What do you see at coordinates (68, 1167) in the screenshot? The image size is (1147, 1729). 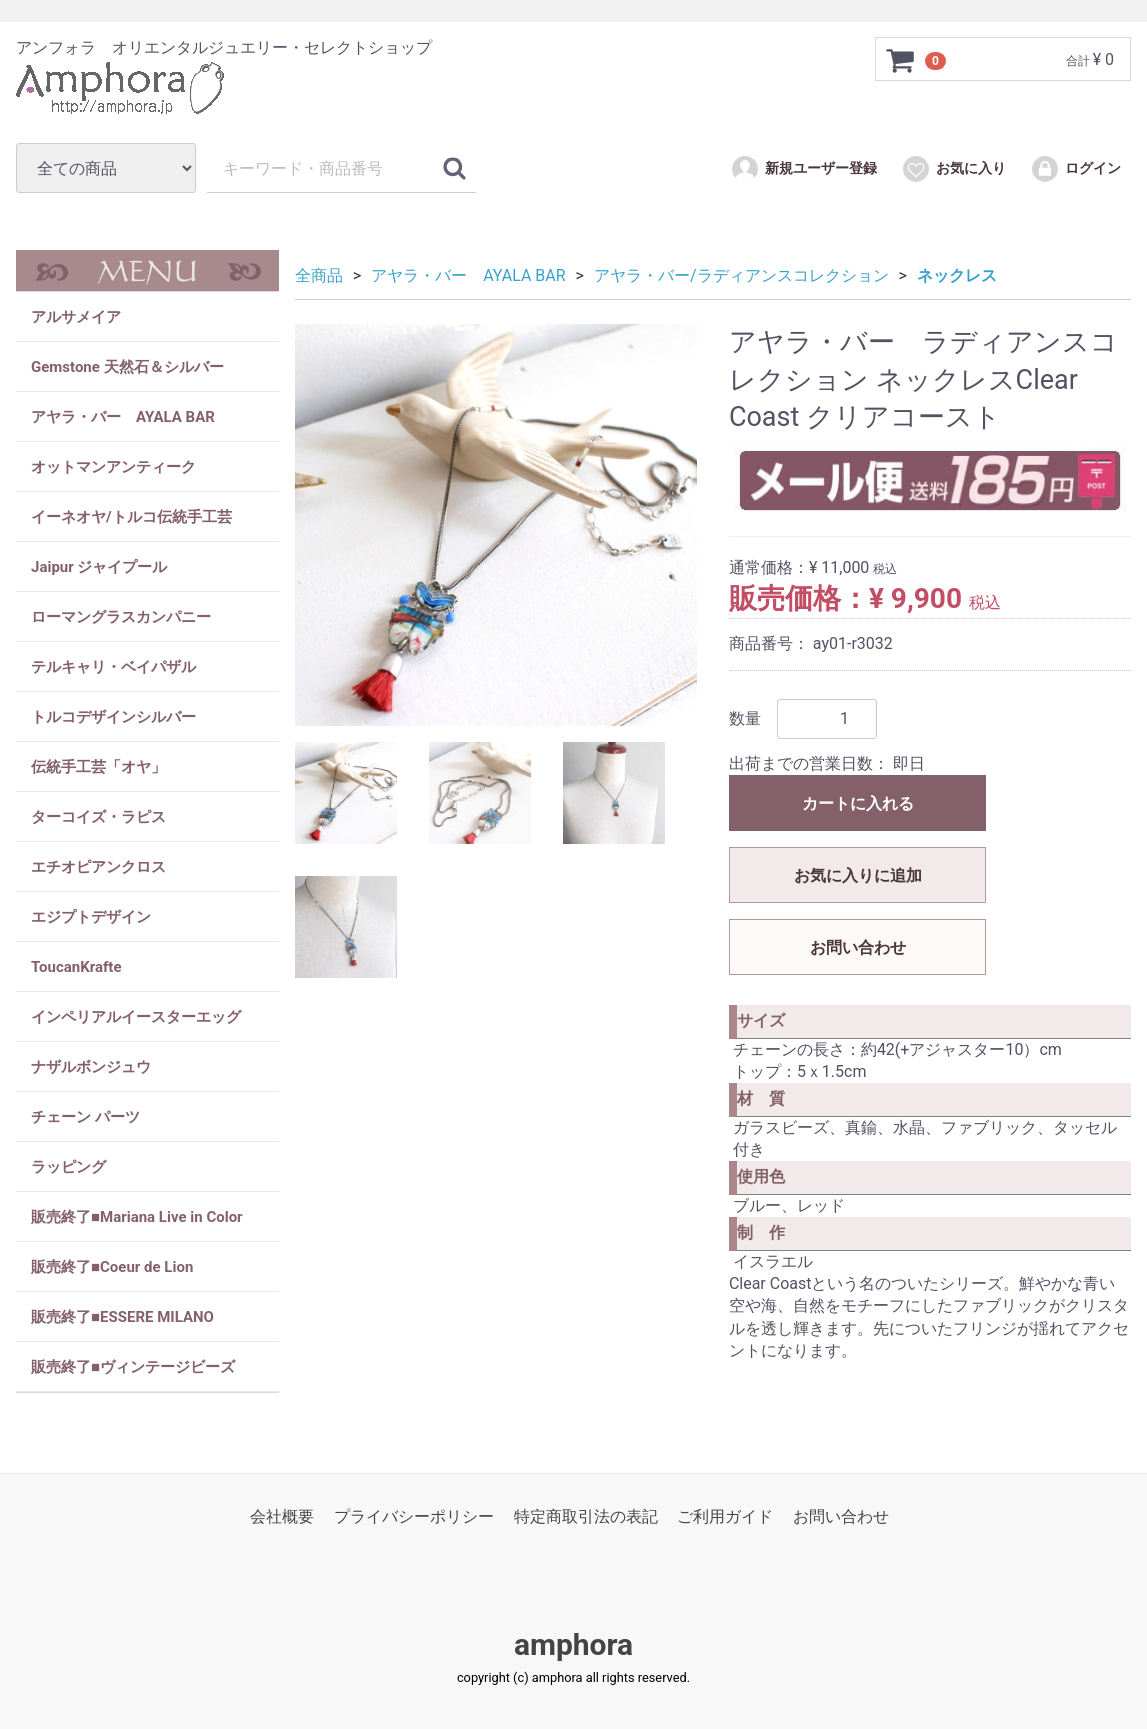 I see `ラッピング` at bounding box center [68, 1167].